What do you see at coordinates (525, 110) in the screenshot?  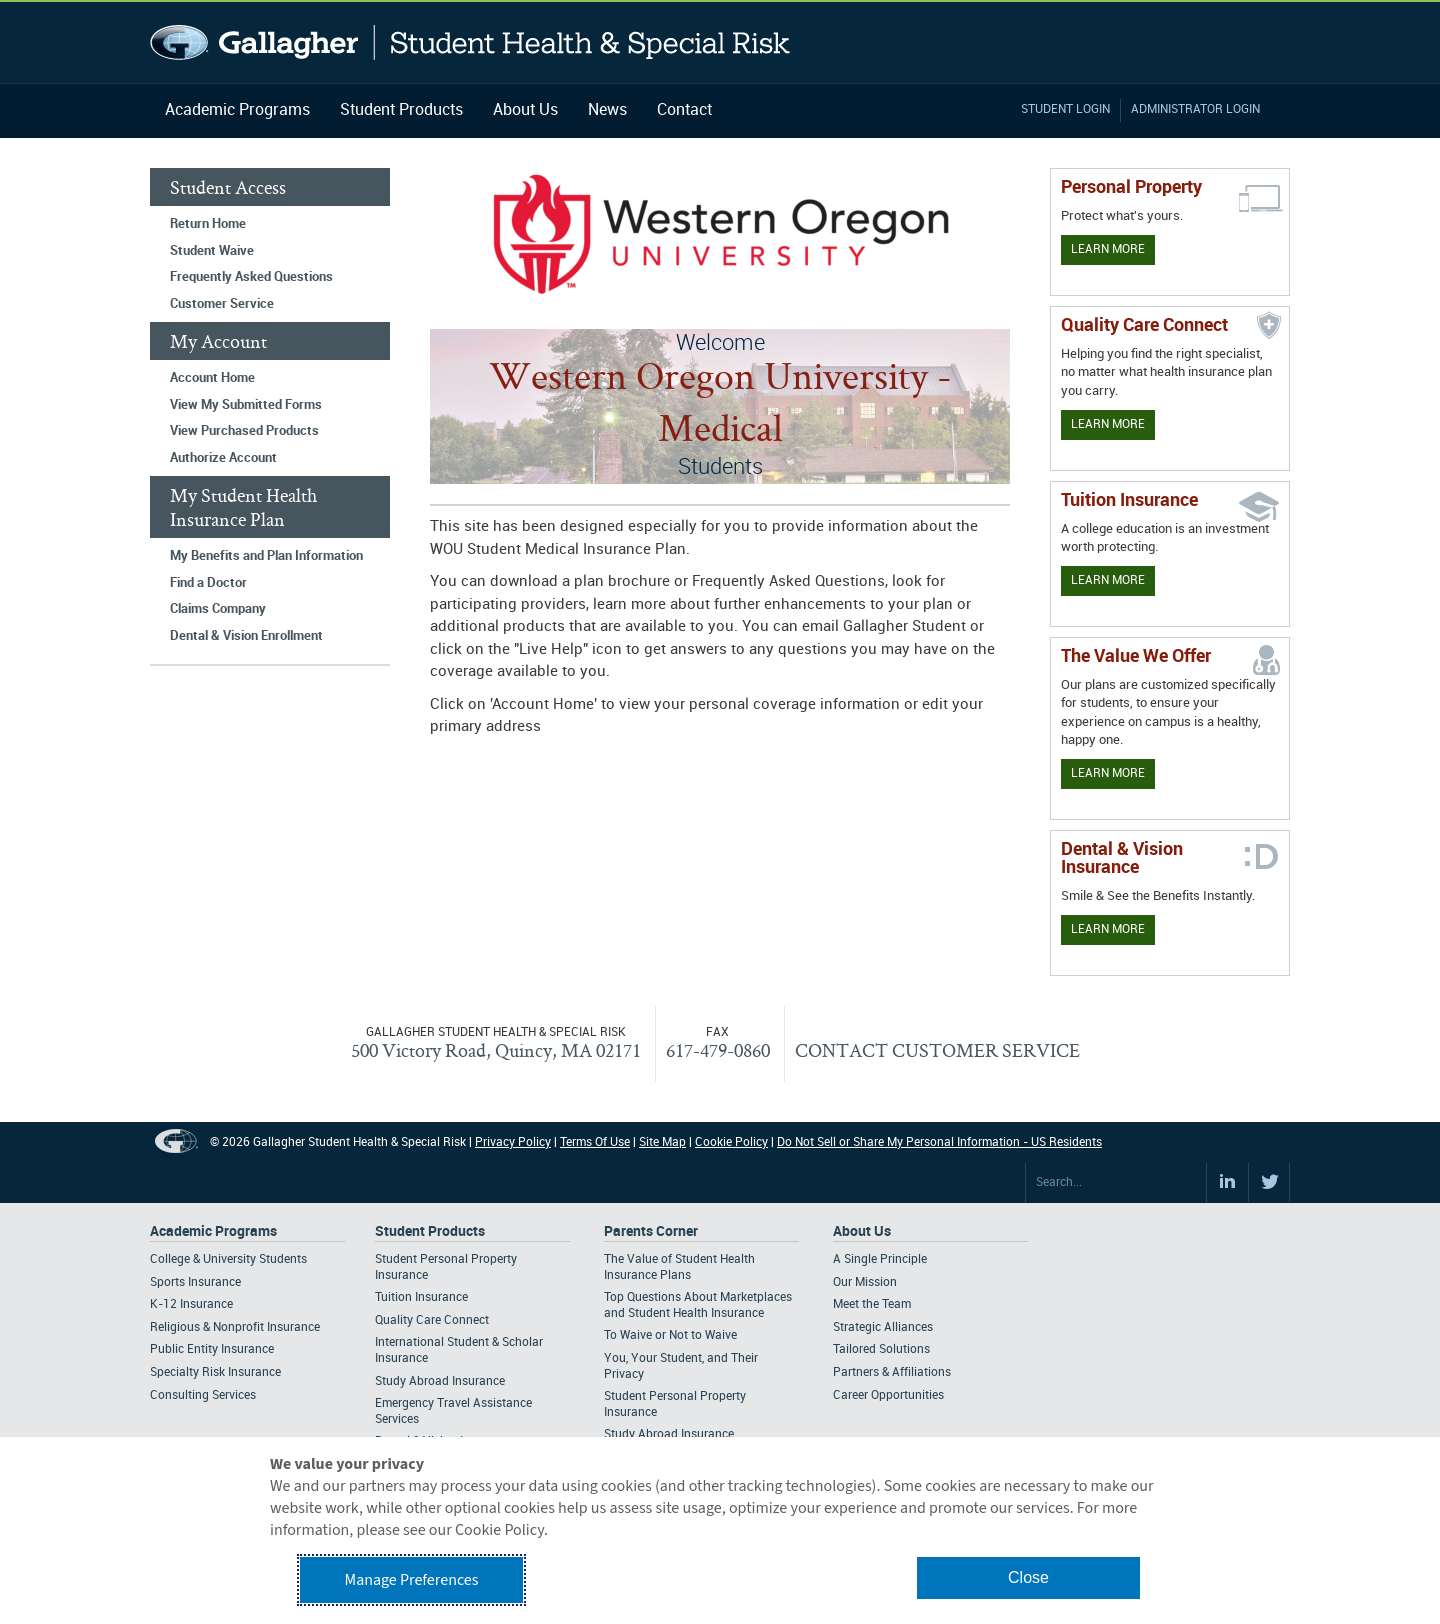 I see `About Us` at bounding box center [525, 110].